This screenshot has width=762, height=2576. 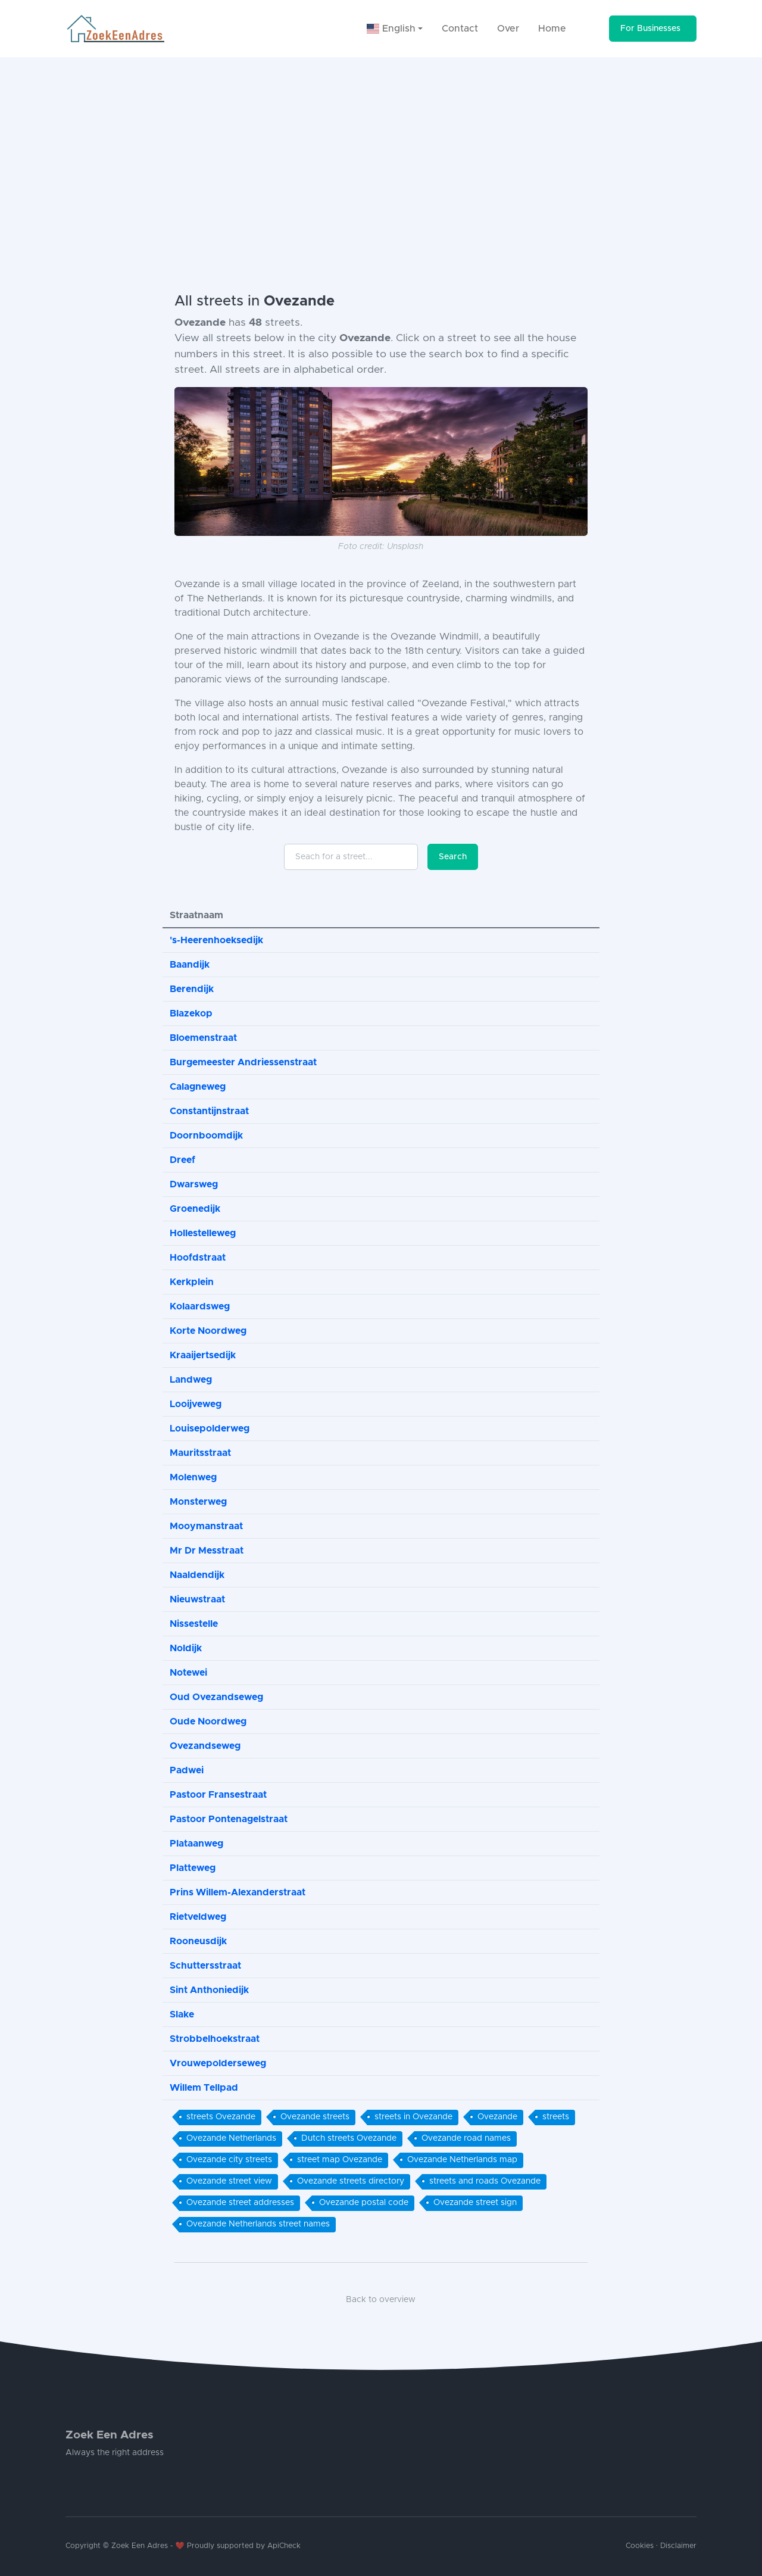 What do you see at coordinates (229, 2160) in the screenshot?
I see `Ovezande city streets` at bounding box center [229, 2160].